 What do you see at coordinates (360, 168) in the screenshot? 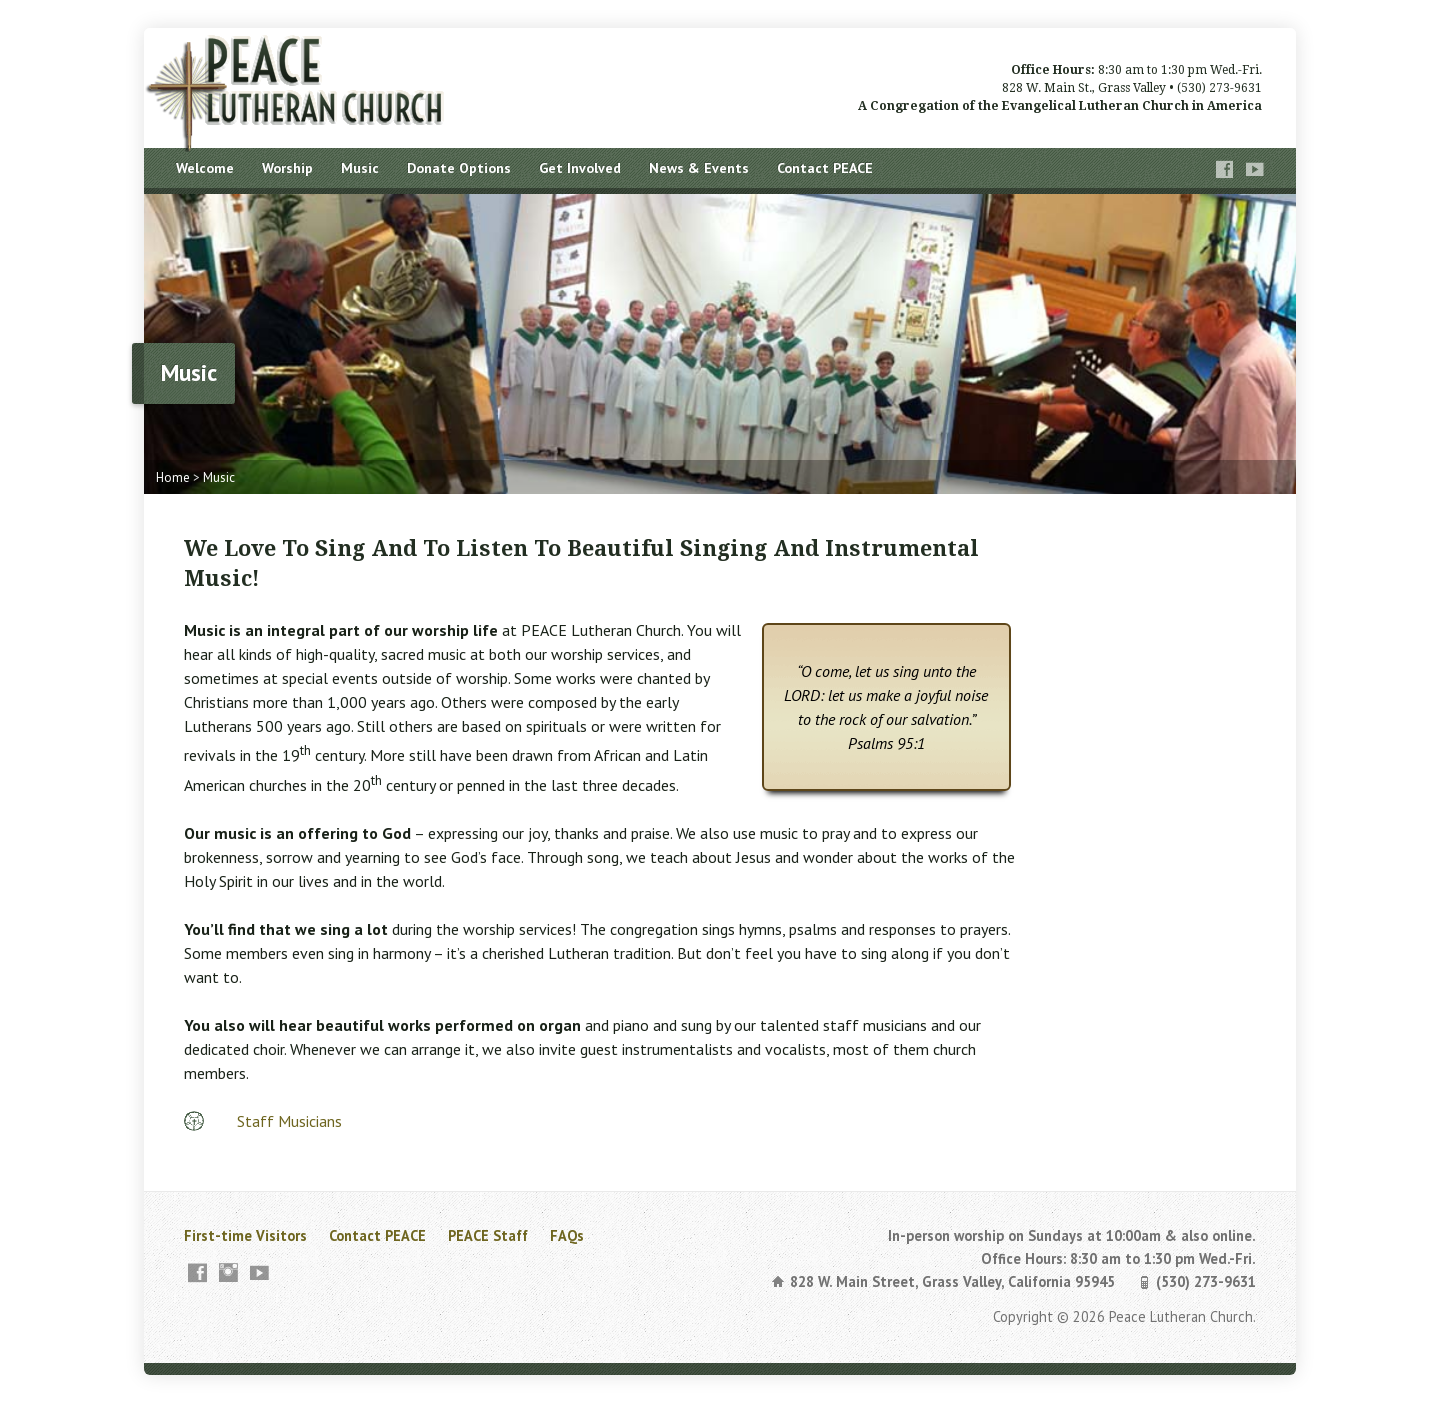
I see `Music` at bounding box center [360, 168].